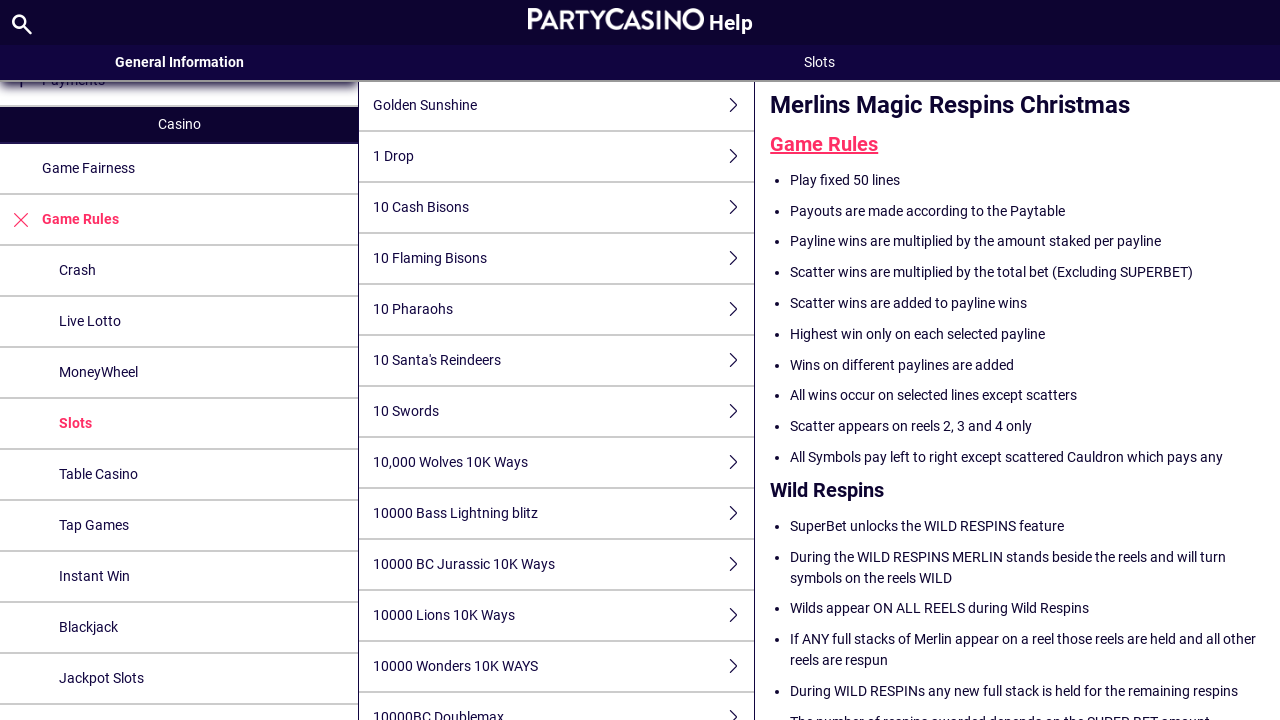  What do you see at coordinates (563, 105) in the screenshot?
I see `Golden Sunshine` at bounding box center [563, 105].